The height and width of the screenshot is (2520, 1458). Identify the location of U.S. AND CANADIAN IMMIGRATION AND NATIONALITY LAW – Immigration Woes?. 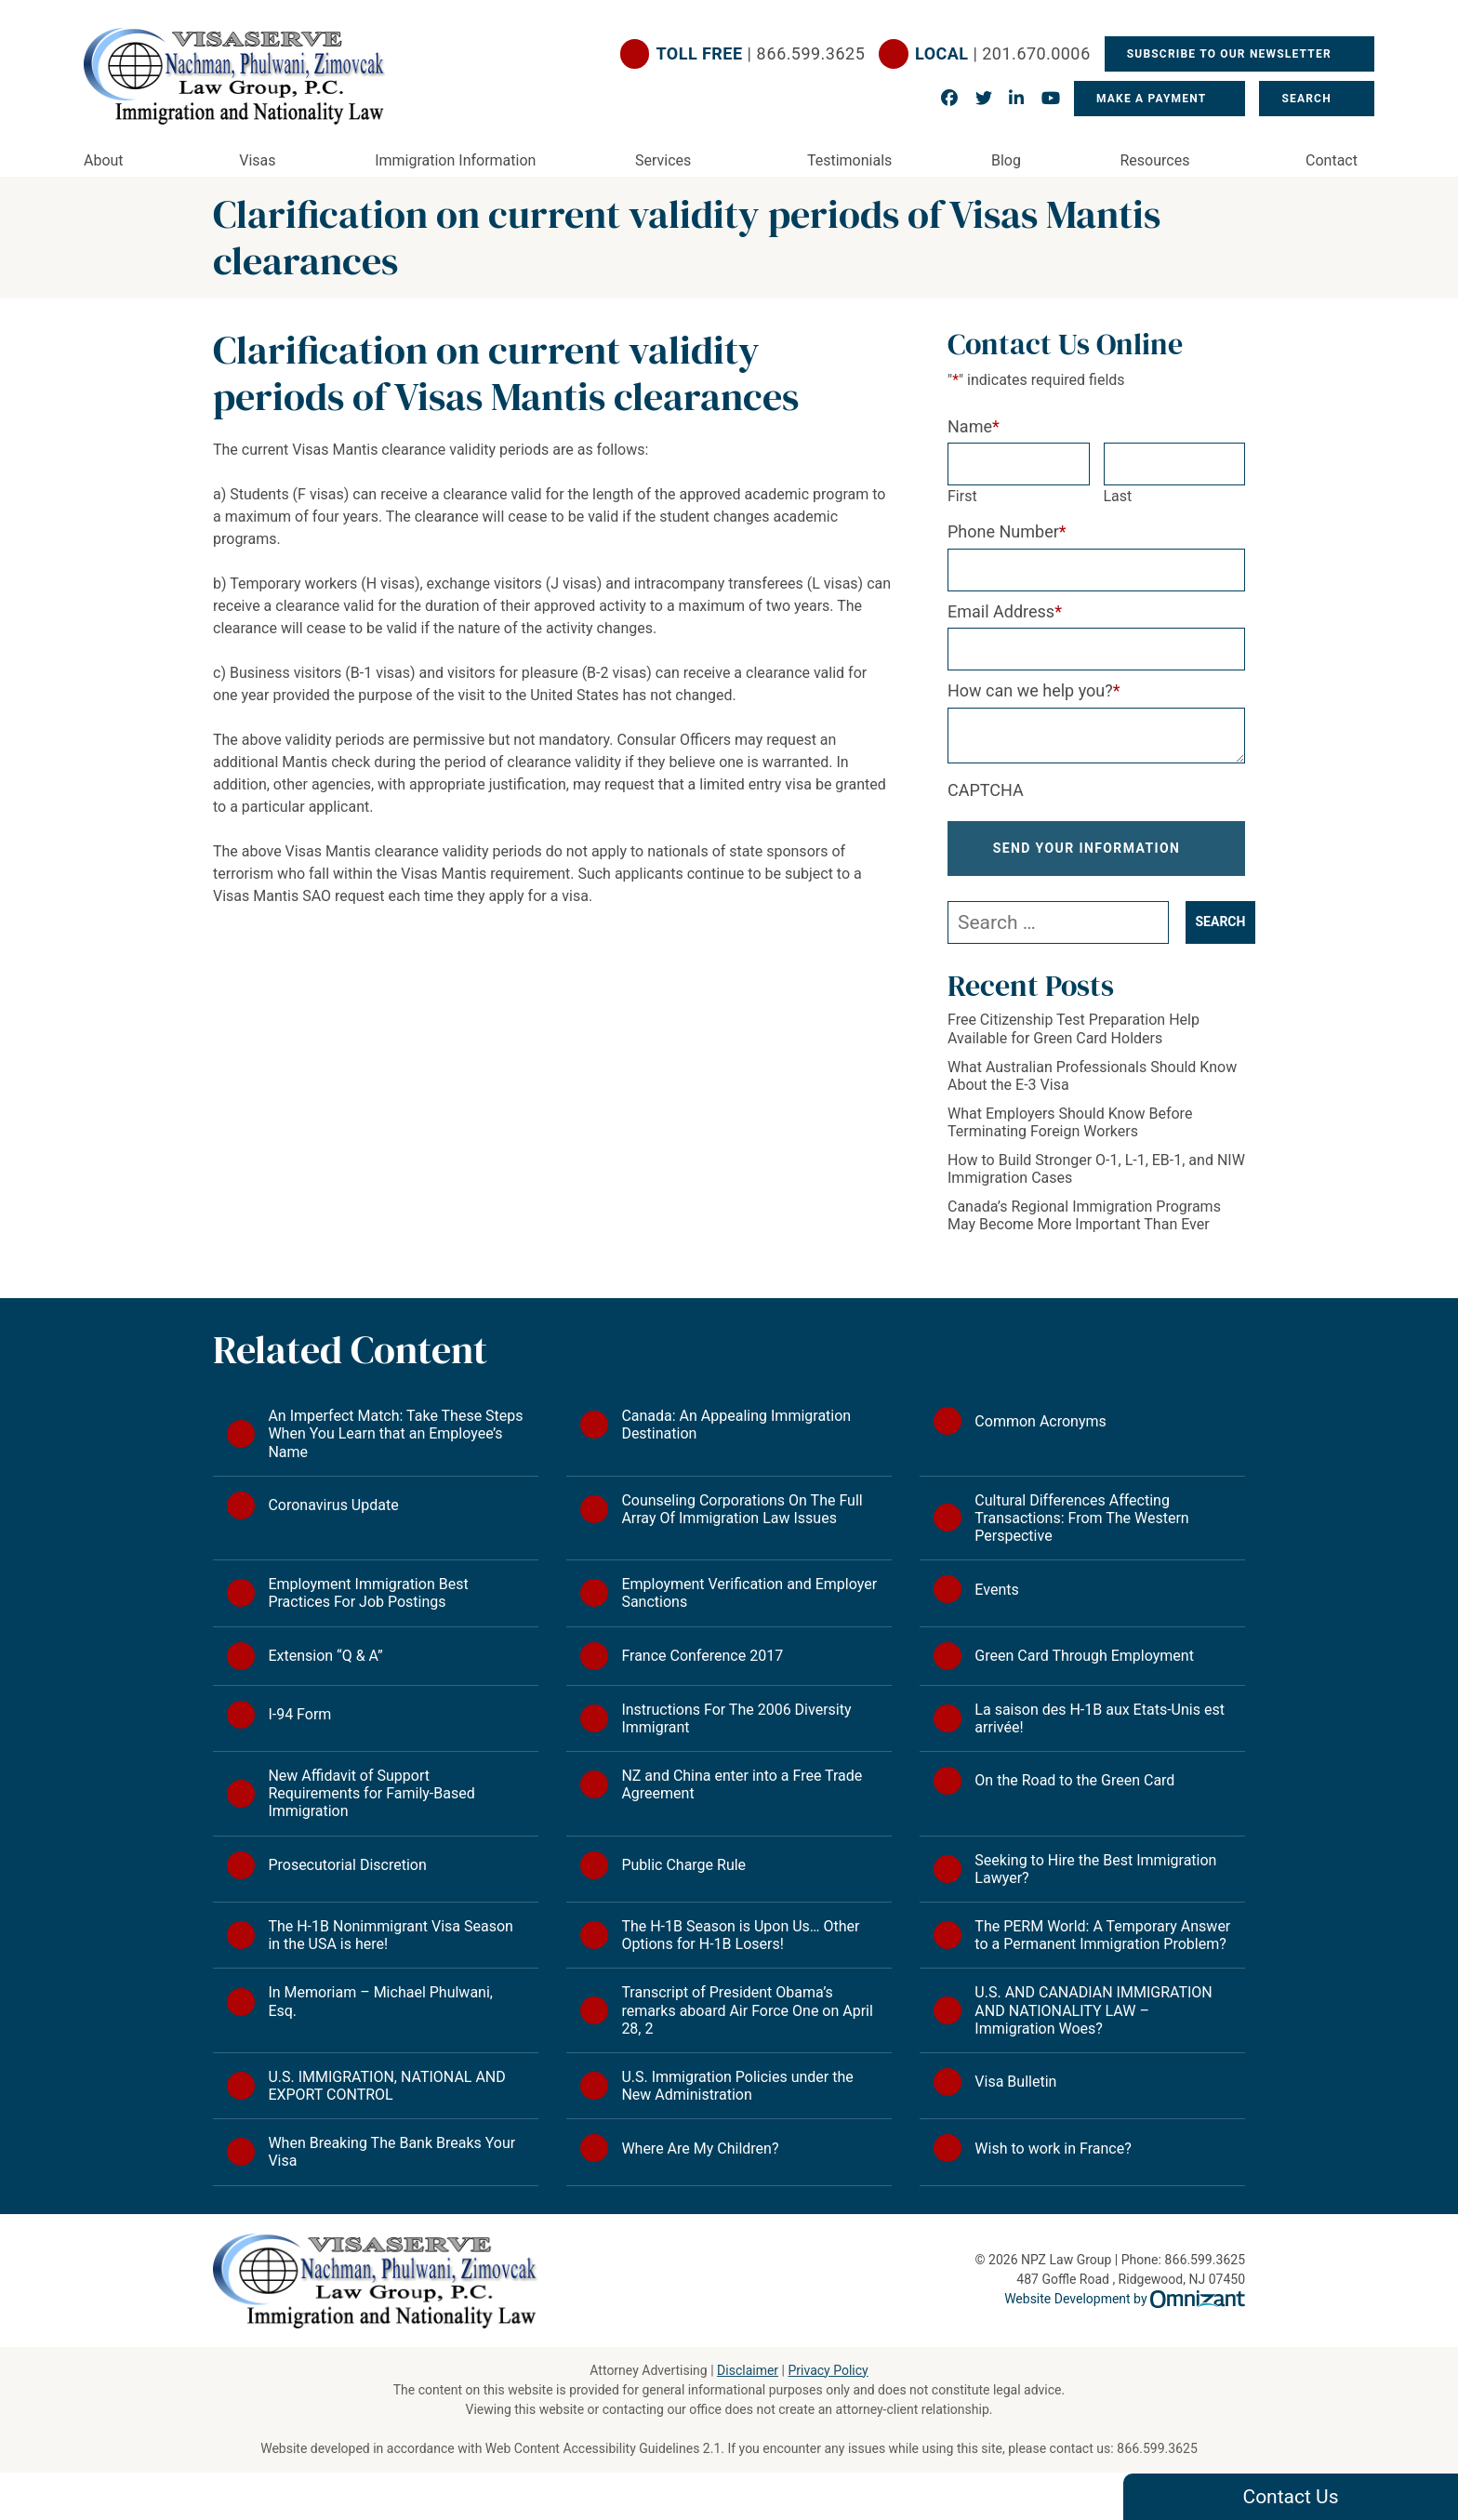
(1093, 2009).